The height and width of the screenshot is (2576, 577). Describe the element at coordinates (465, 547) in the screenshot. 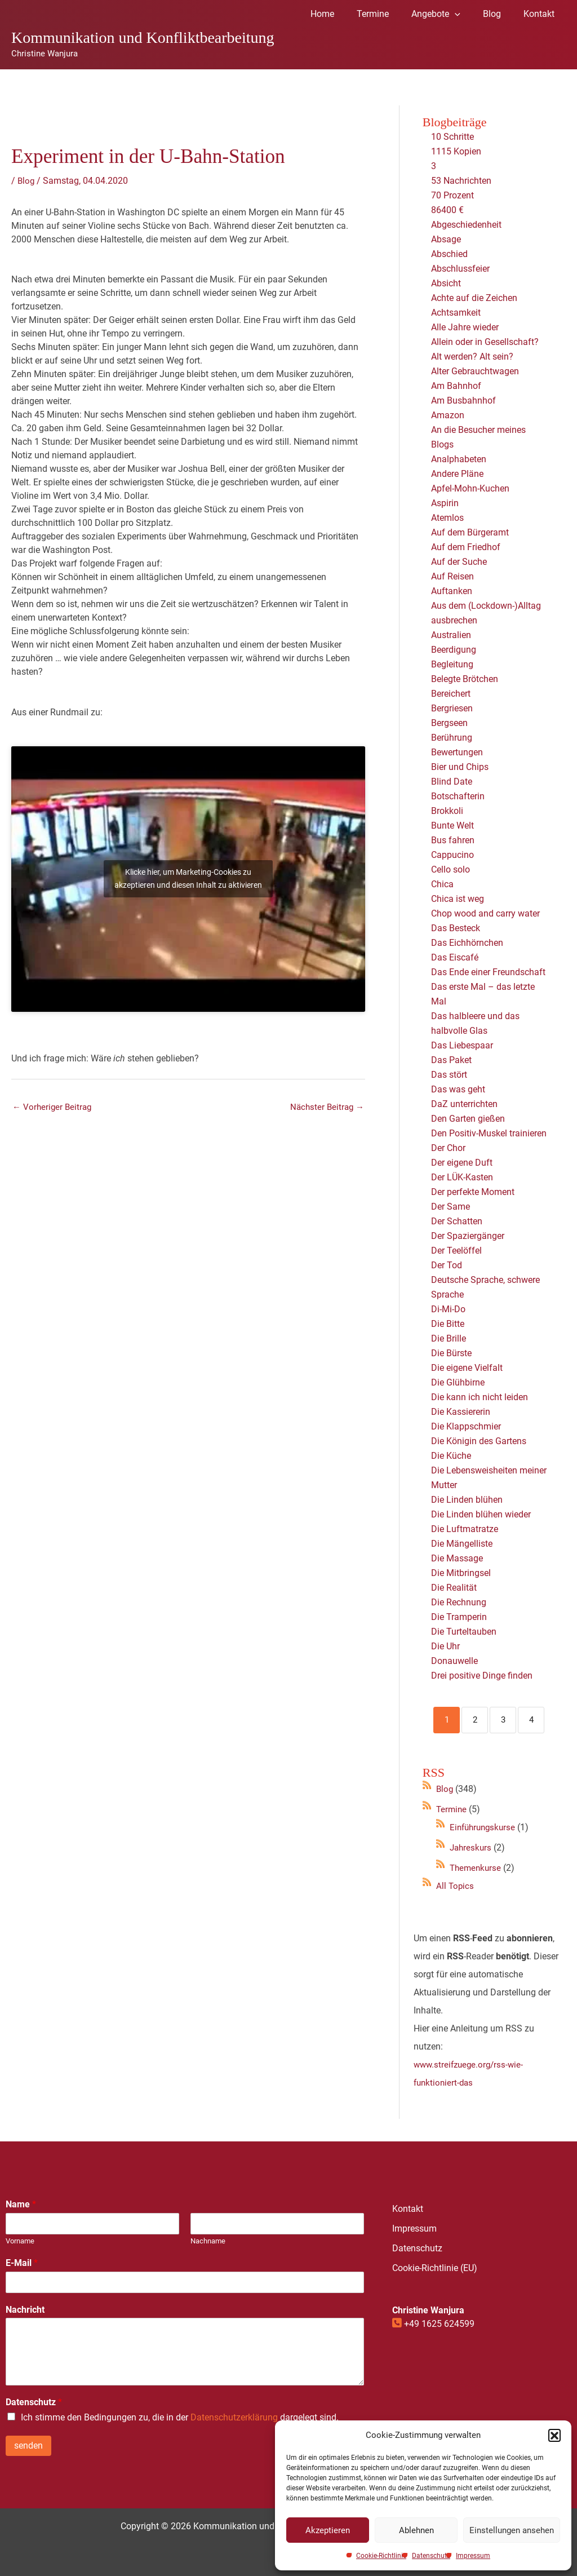

I see `Auf dem Friedhof` at that location.